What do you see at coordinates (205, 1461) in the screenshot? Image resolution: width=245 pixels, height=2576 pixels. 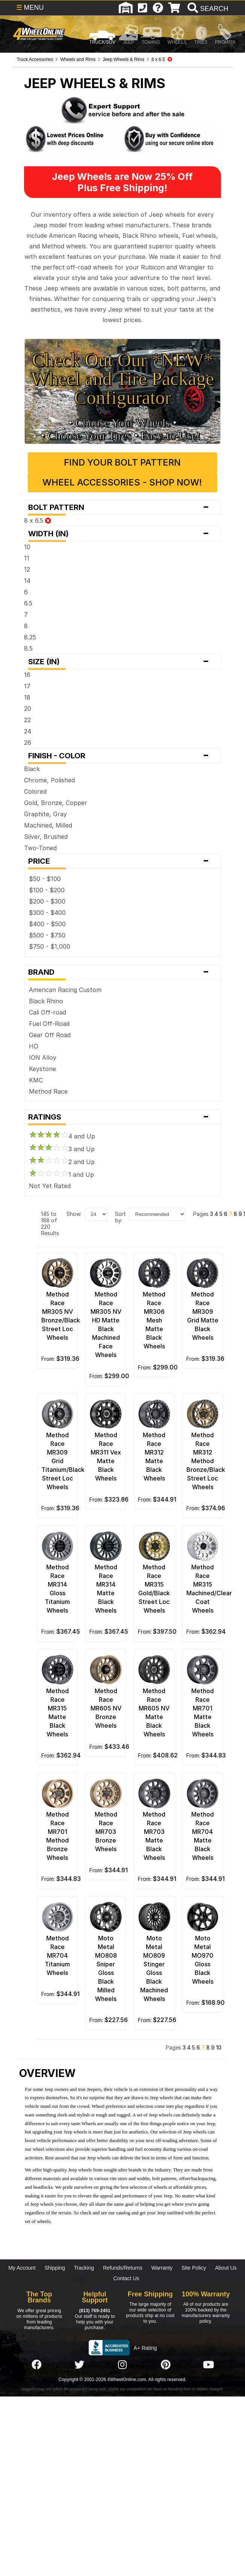 I see `Method Race MR312 Method Bronze/Black Street Loc Wheels` at bounding box center [205, 1461].